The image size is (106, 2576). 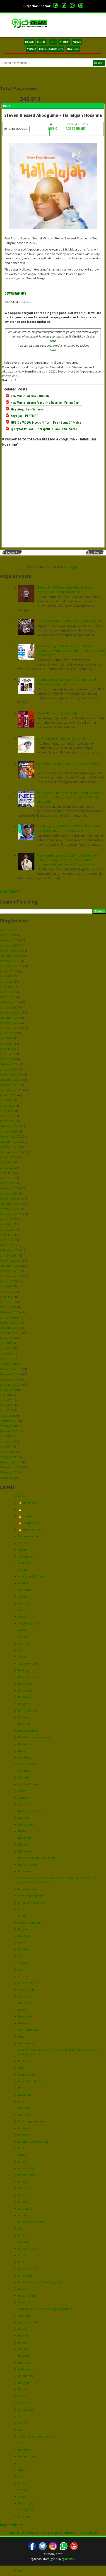 What do you see at coordinates (6, 987) in the screenshot?
I see `May 2025` at bounding box center [6, 987].